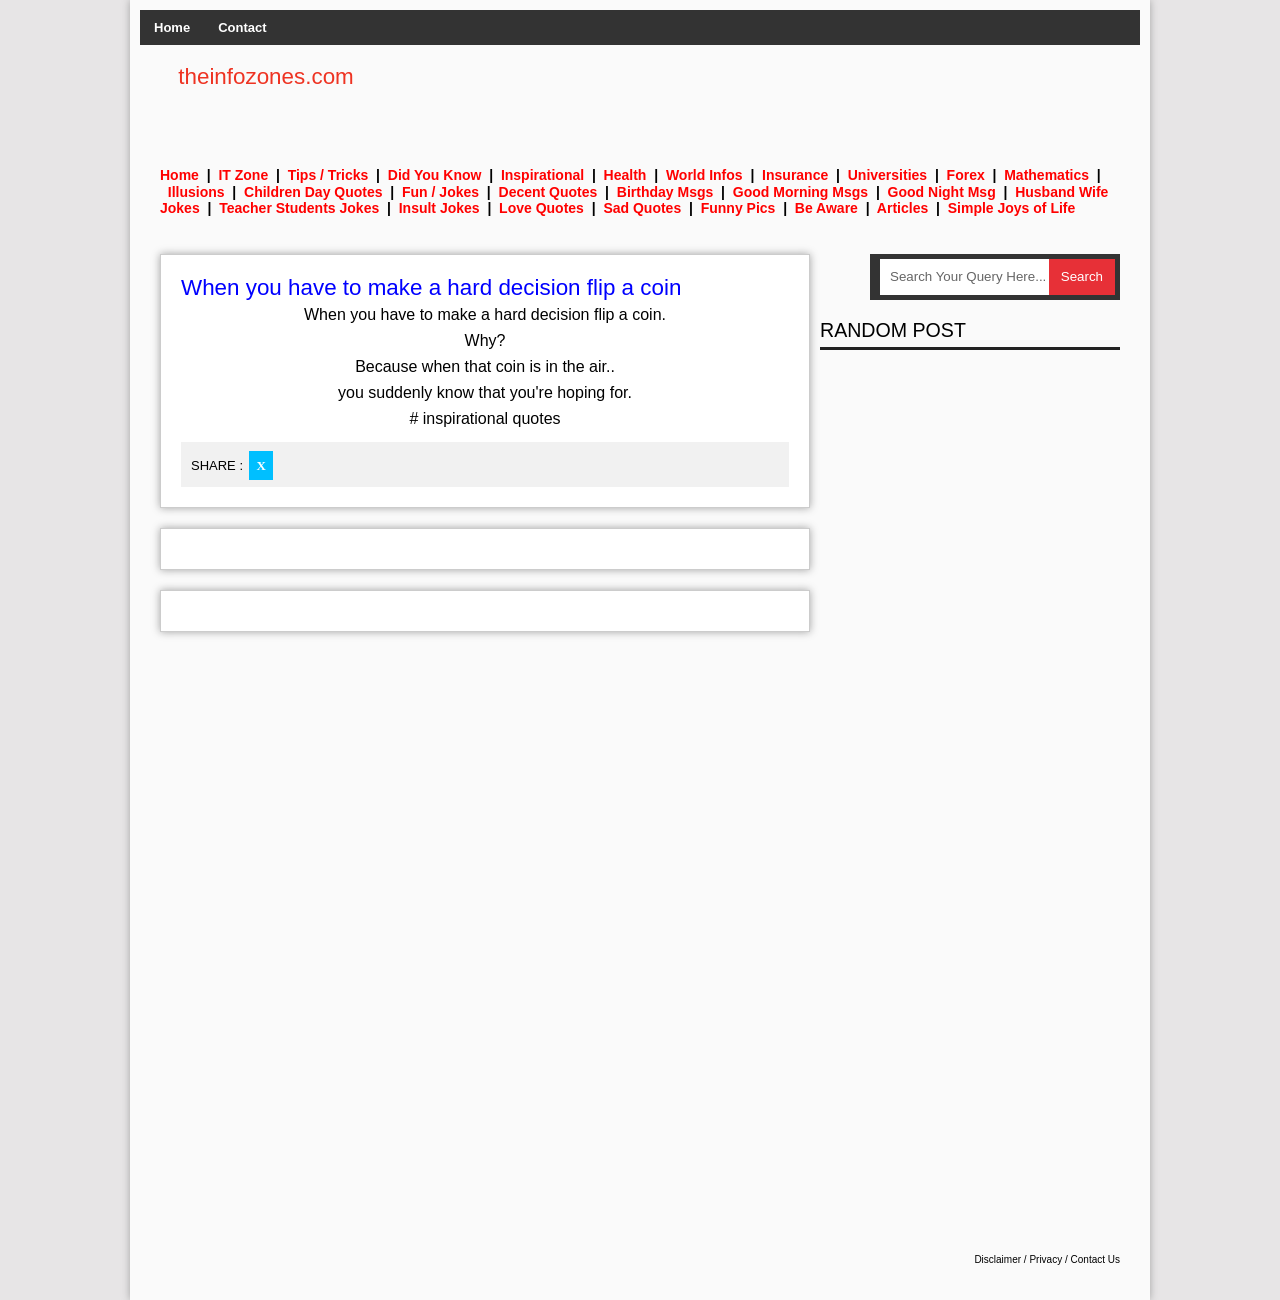  I want to click on Illusions, so click(196, 192).